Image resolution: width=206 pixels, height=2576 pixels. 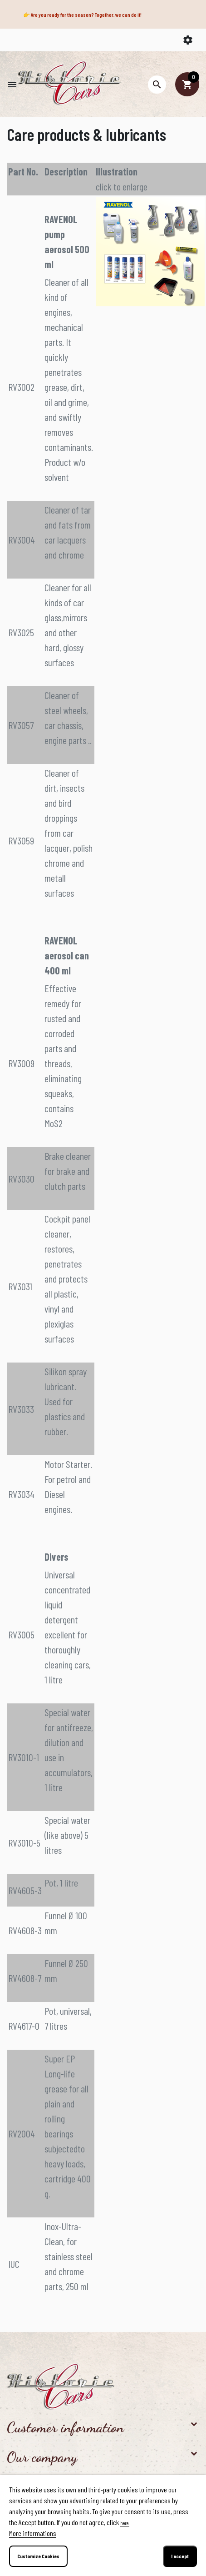 I want to click on Customize Cookies, so click(x=38, y=2556).